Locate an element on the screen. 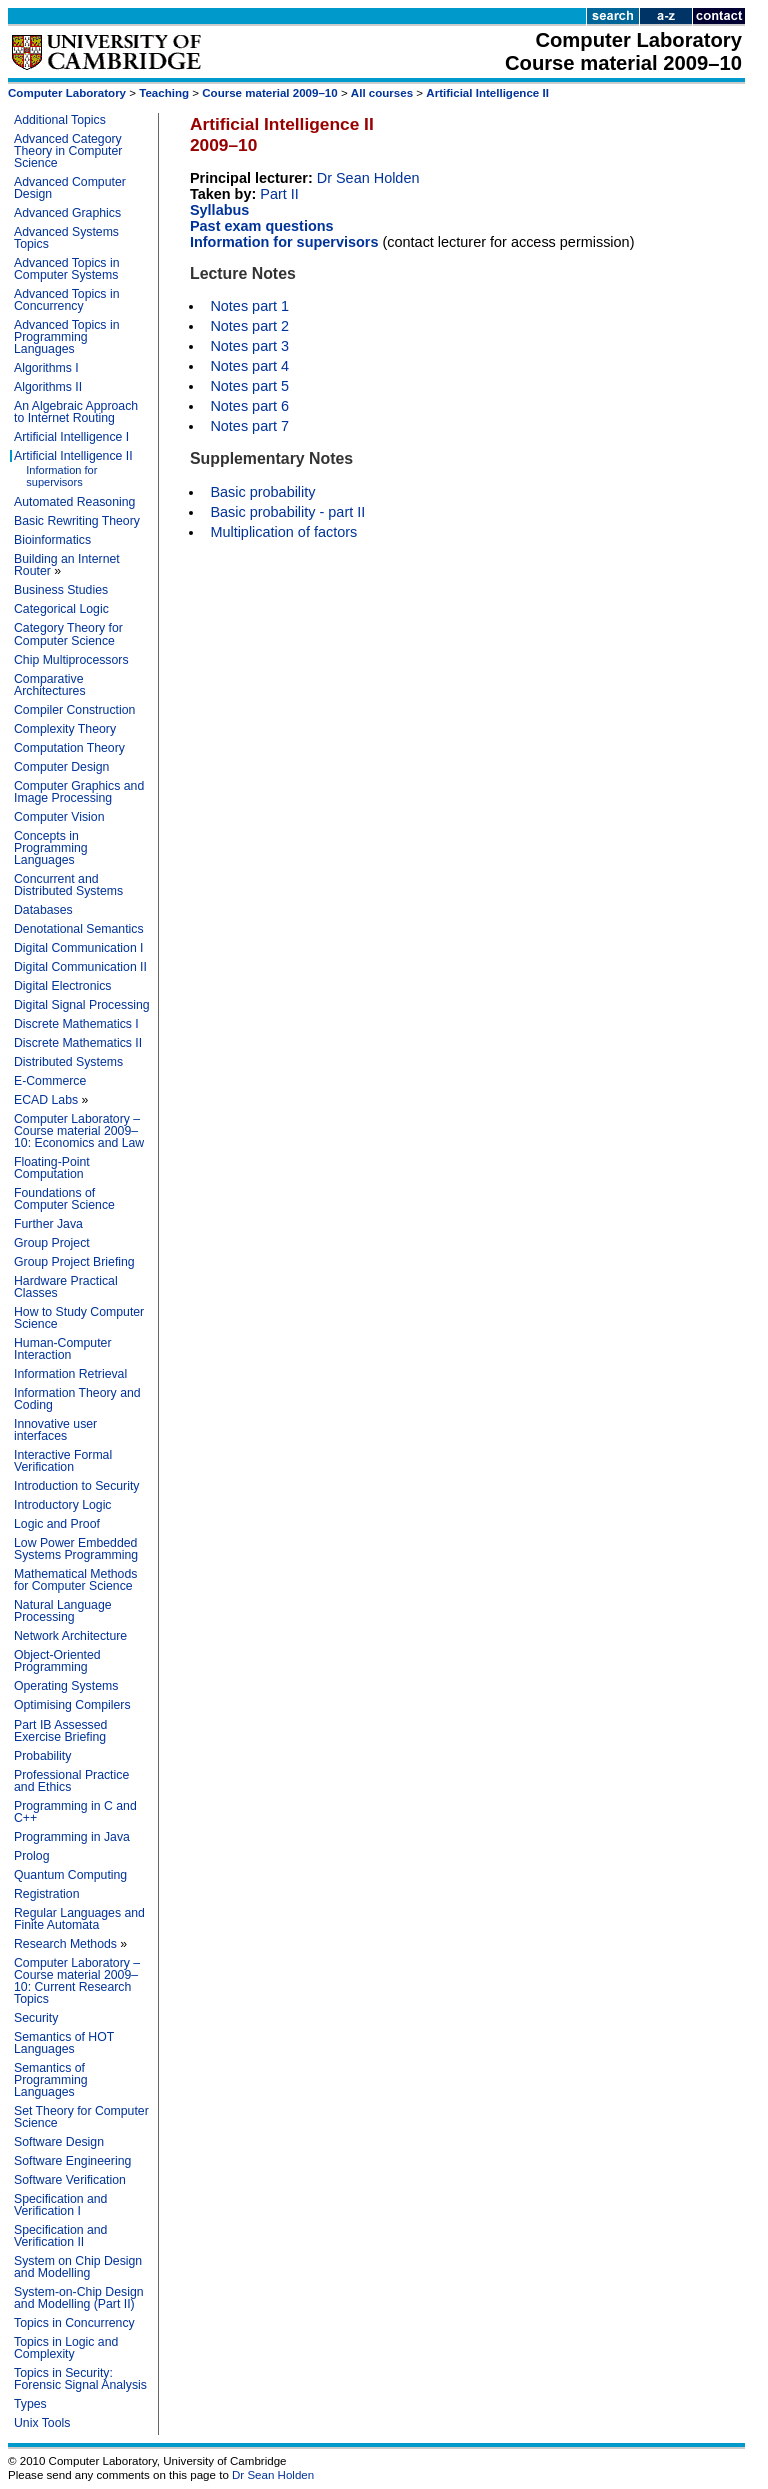  Artificial Intelligence II is located at coordinates (487, 93).